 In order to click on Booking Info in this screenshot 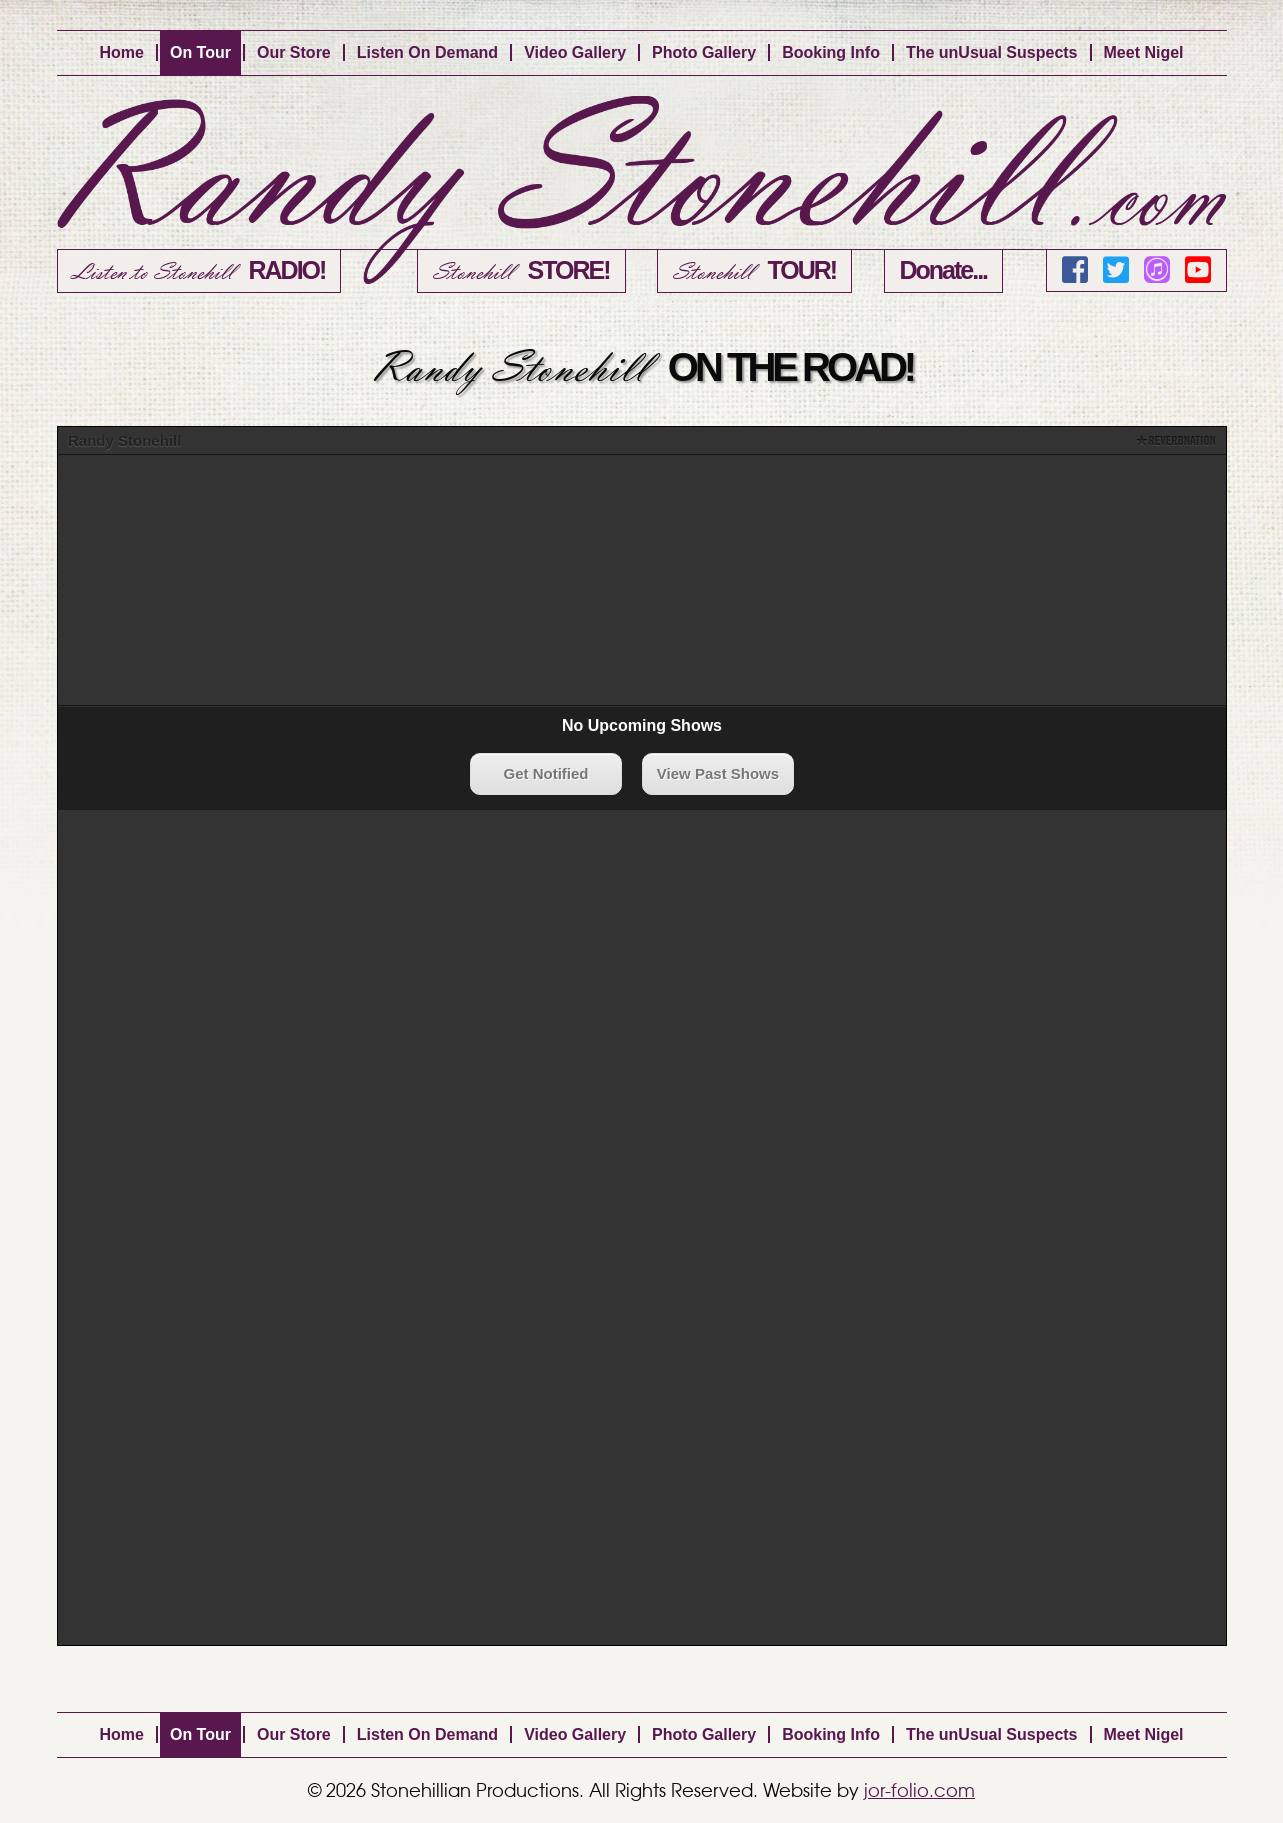, I will do `click(831, 52)`.